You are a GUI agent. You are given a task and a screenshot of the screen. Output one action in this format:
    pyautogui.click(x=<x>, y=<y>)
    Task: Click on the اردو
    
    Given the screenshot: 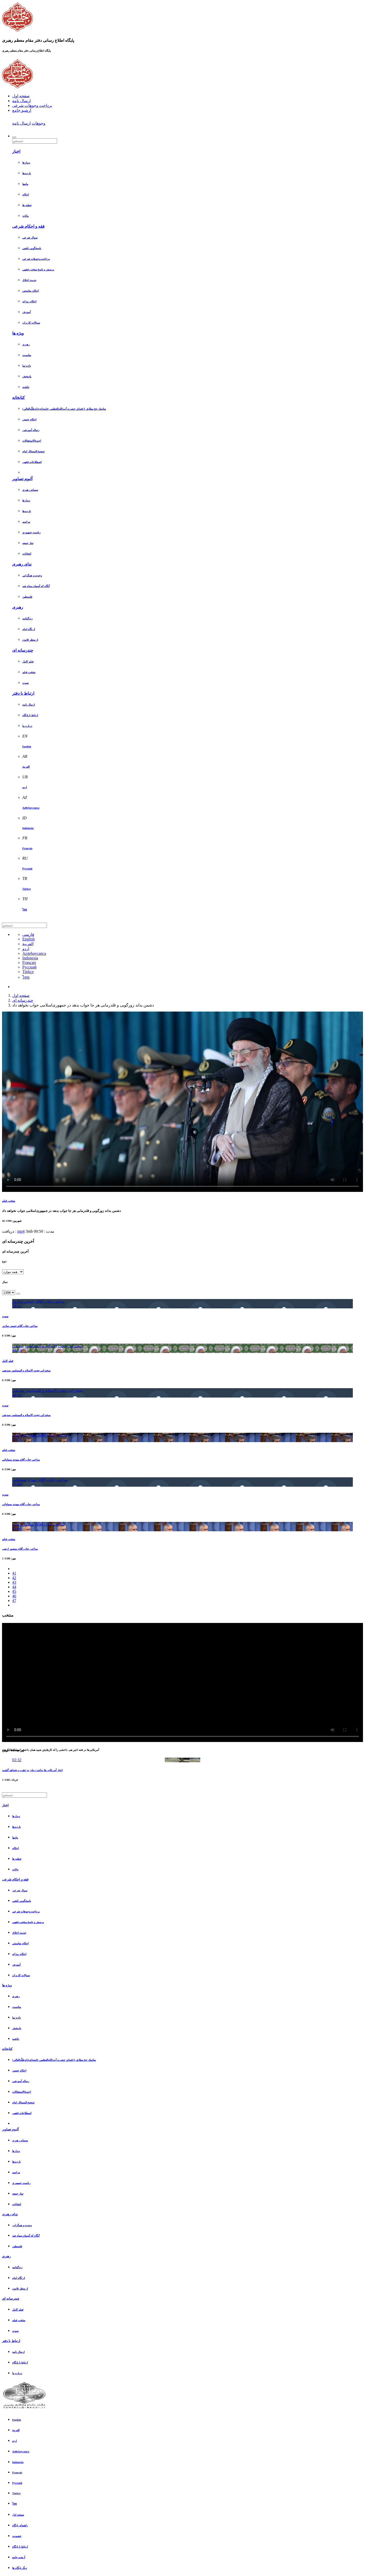 What is the action you would take?
    pyautogui.click(x=25, y=948)
    